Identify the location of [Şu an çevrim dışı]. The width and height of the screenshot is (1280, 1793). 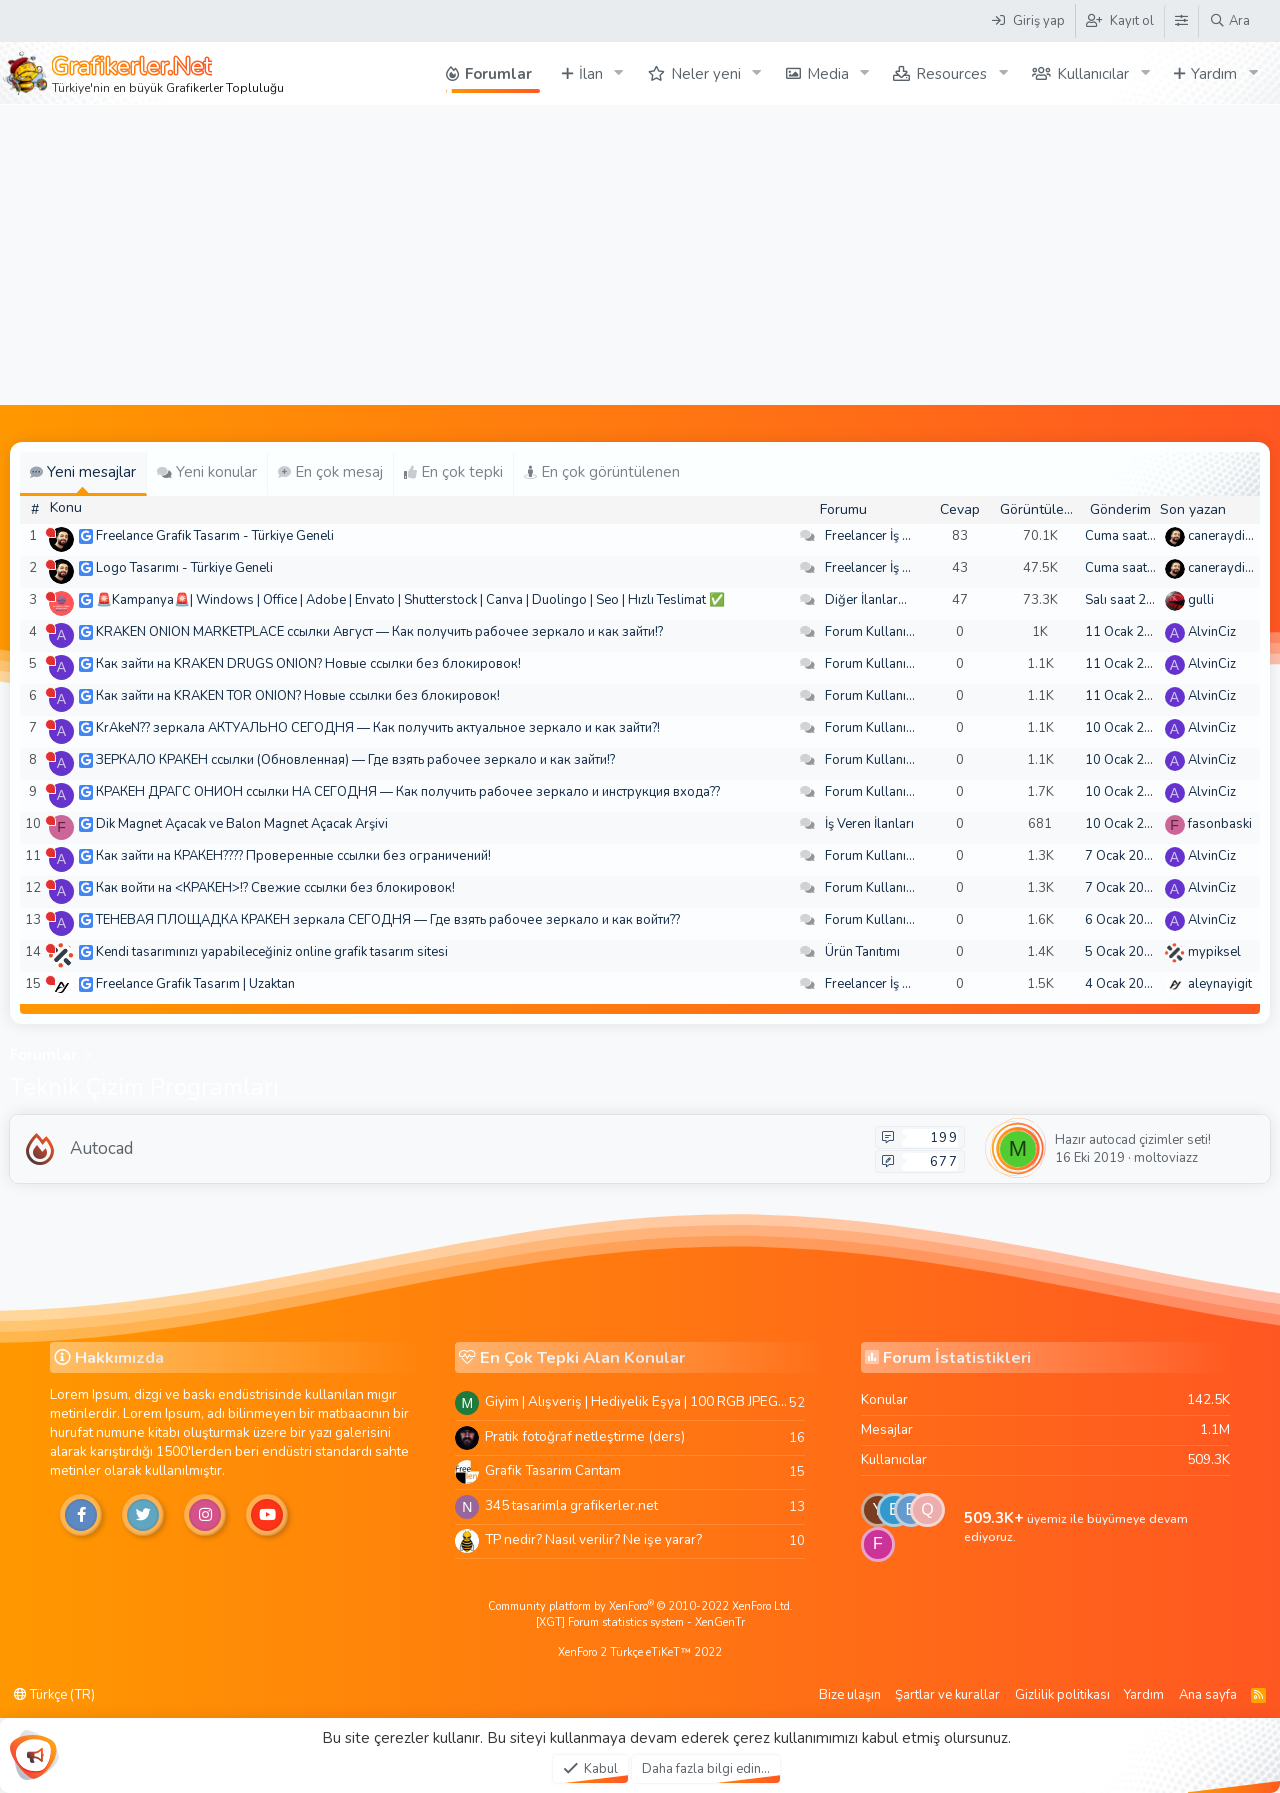
(50, 532).